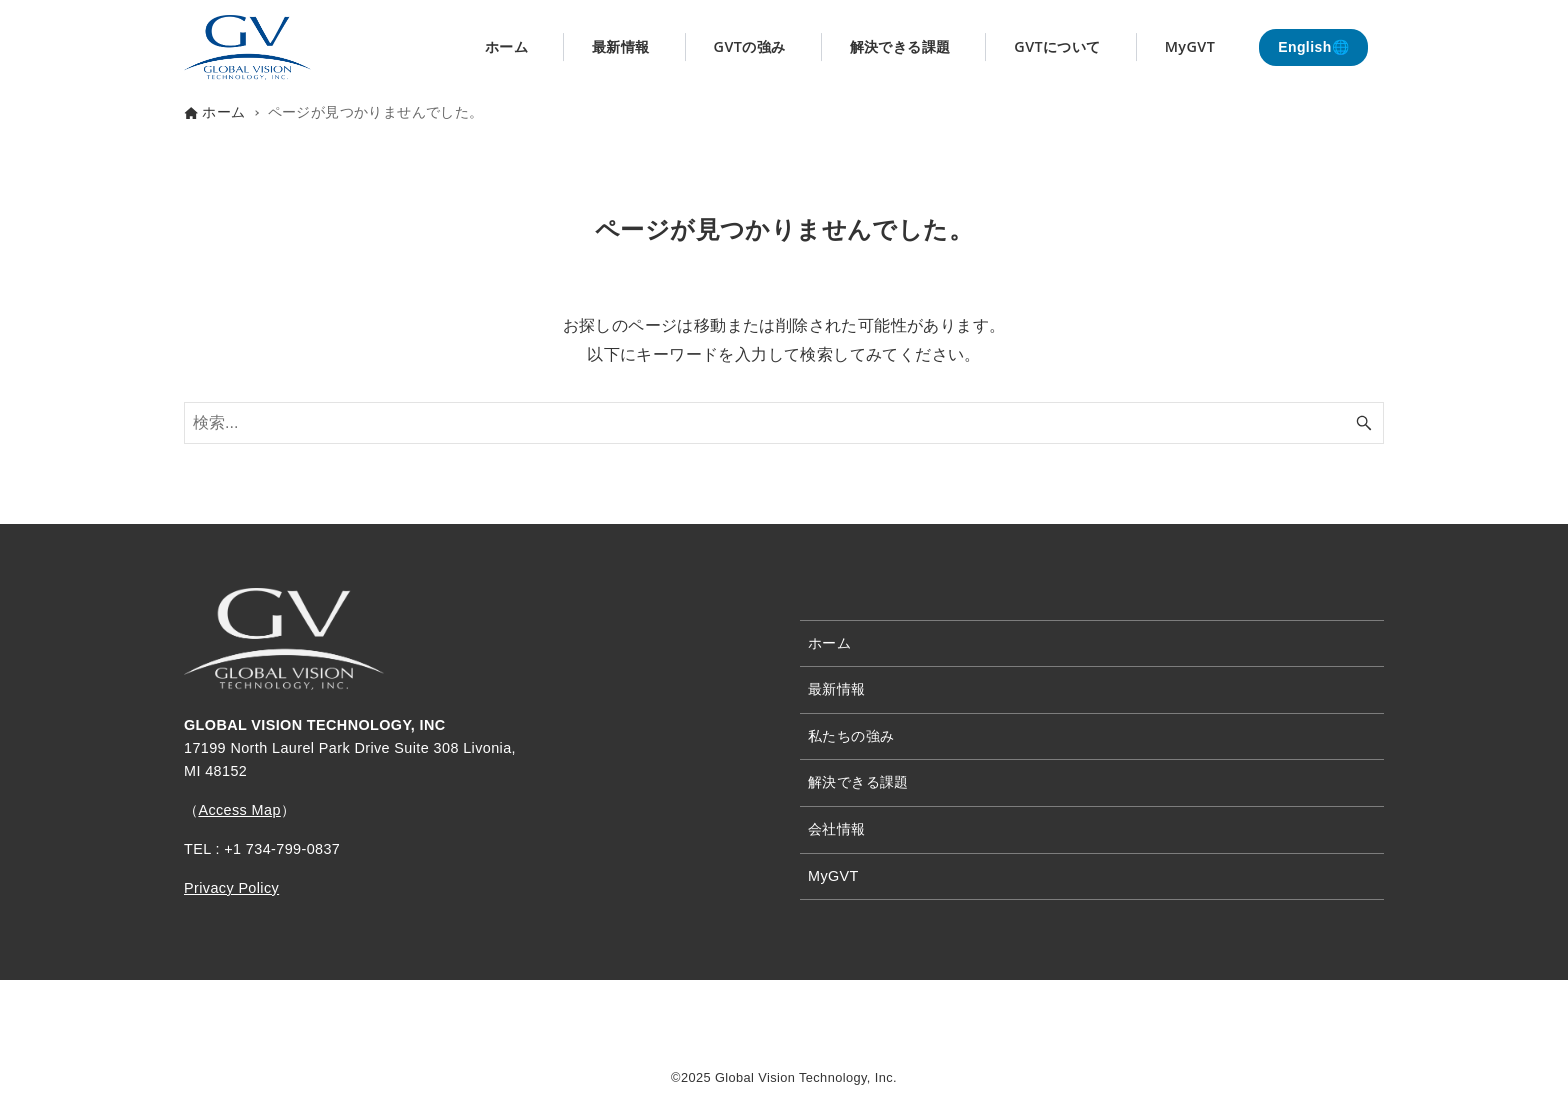 Image resolution: width=1568 pixels, height=1103 pixels. Describe the element at coordinates (239, 810) in the screenshot. I see `Access Map` at that location.